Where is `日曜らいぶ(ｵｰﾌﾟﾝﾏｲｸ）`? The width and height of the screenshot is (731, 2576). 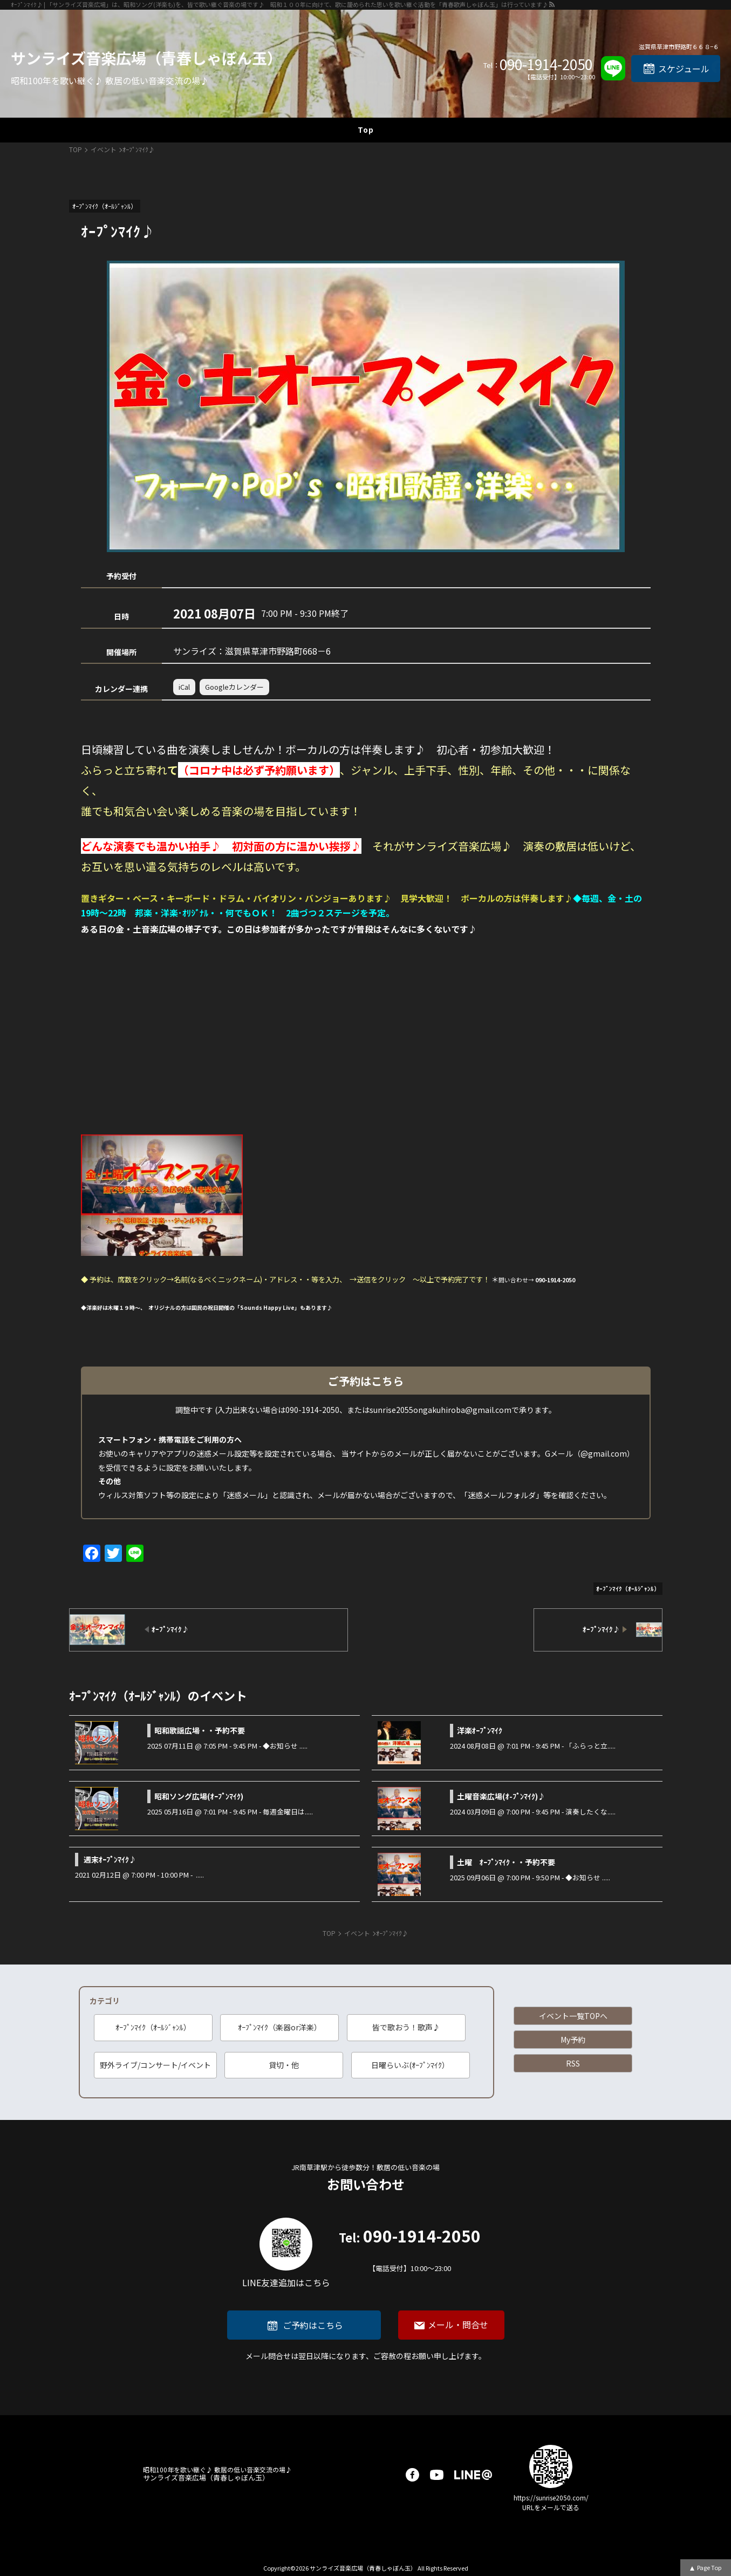
日曜らいぶ(ｵｰﾌﾟﾝﾏｲｸ） is located at coordinates (410, 2065).